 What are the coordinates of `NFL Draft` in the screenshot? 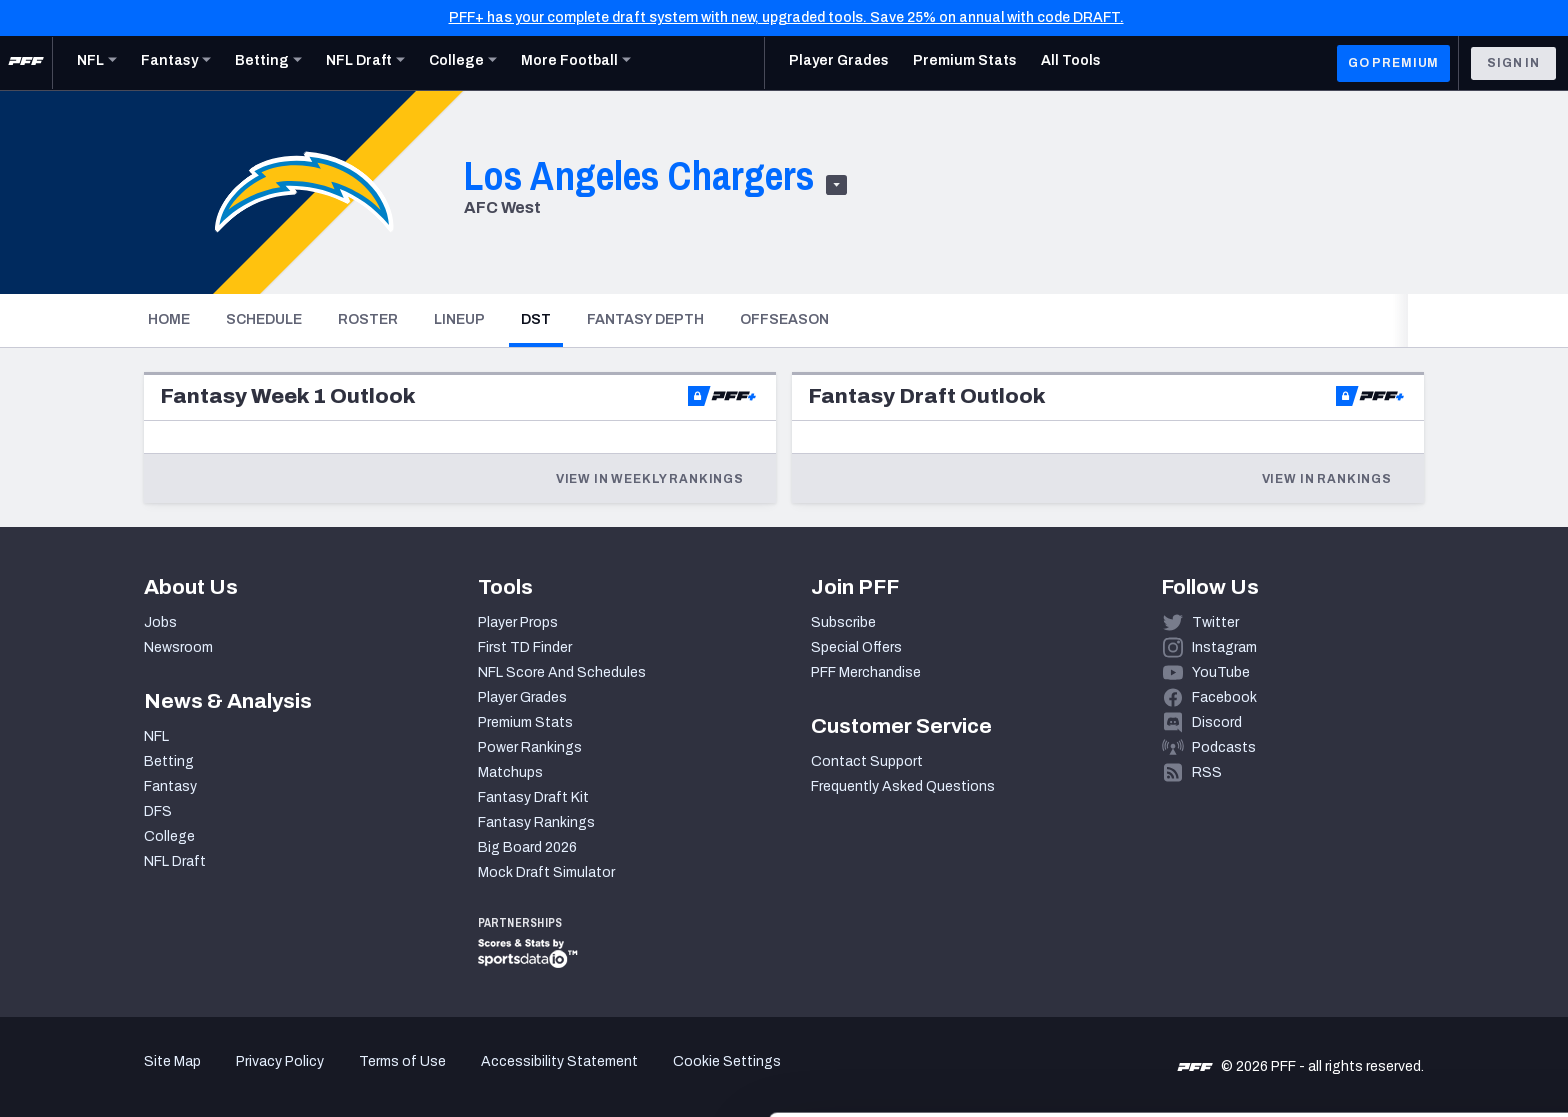 It's located at (175, 861).